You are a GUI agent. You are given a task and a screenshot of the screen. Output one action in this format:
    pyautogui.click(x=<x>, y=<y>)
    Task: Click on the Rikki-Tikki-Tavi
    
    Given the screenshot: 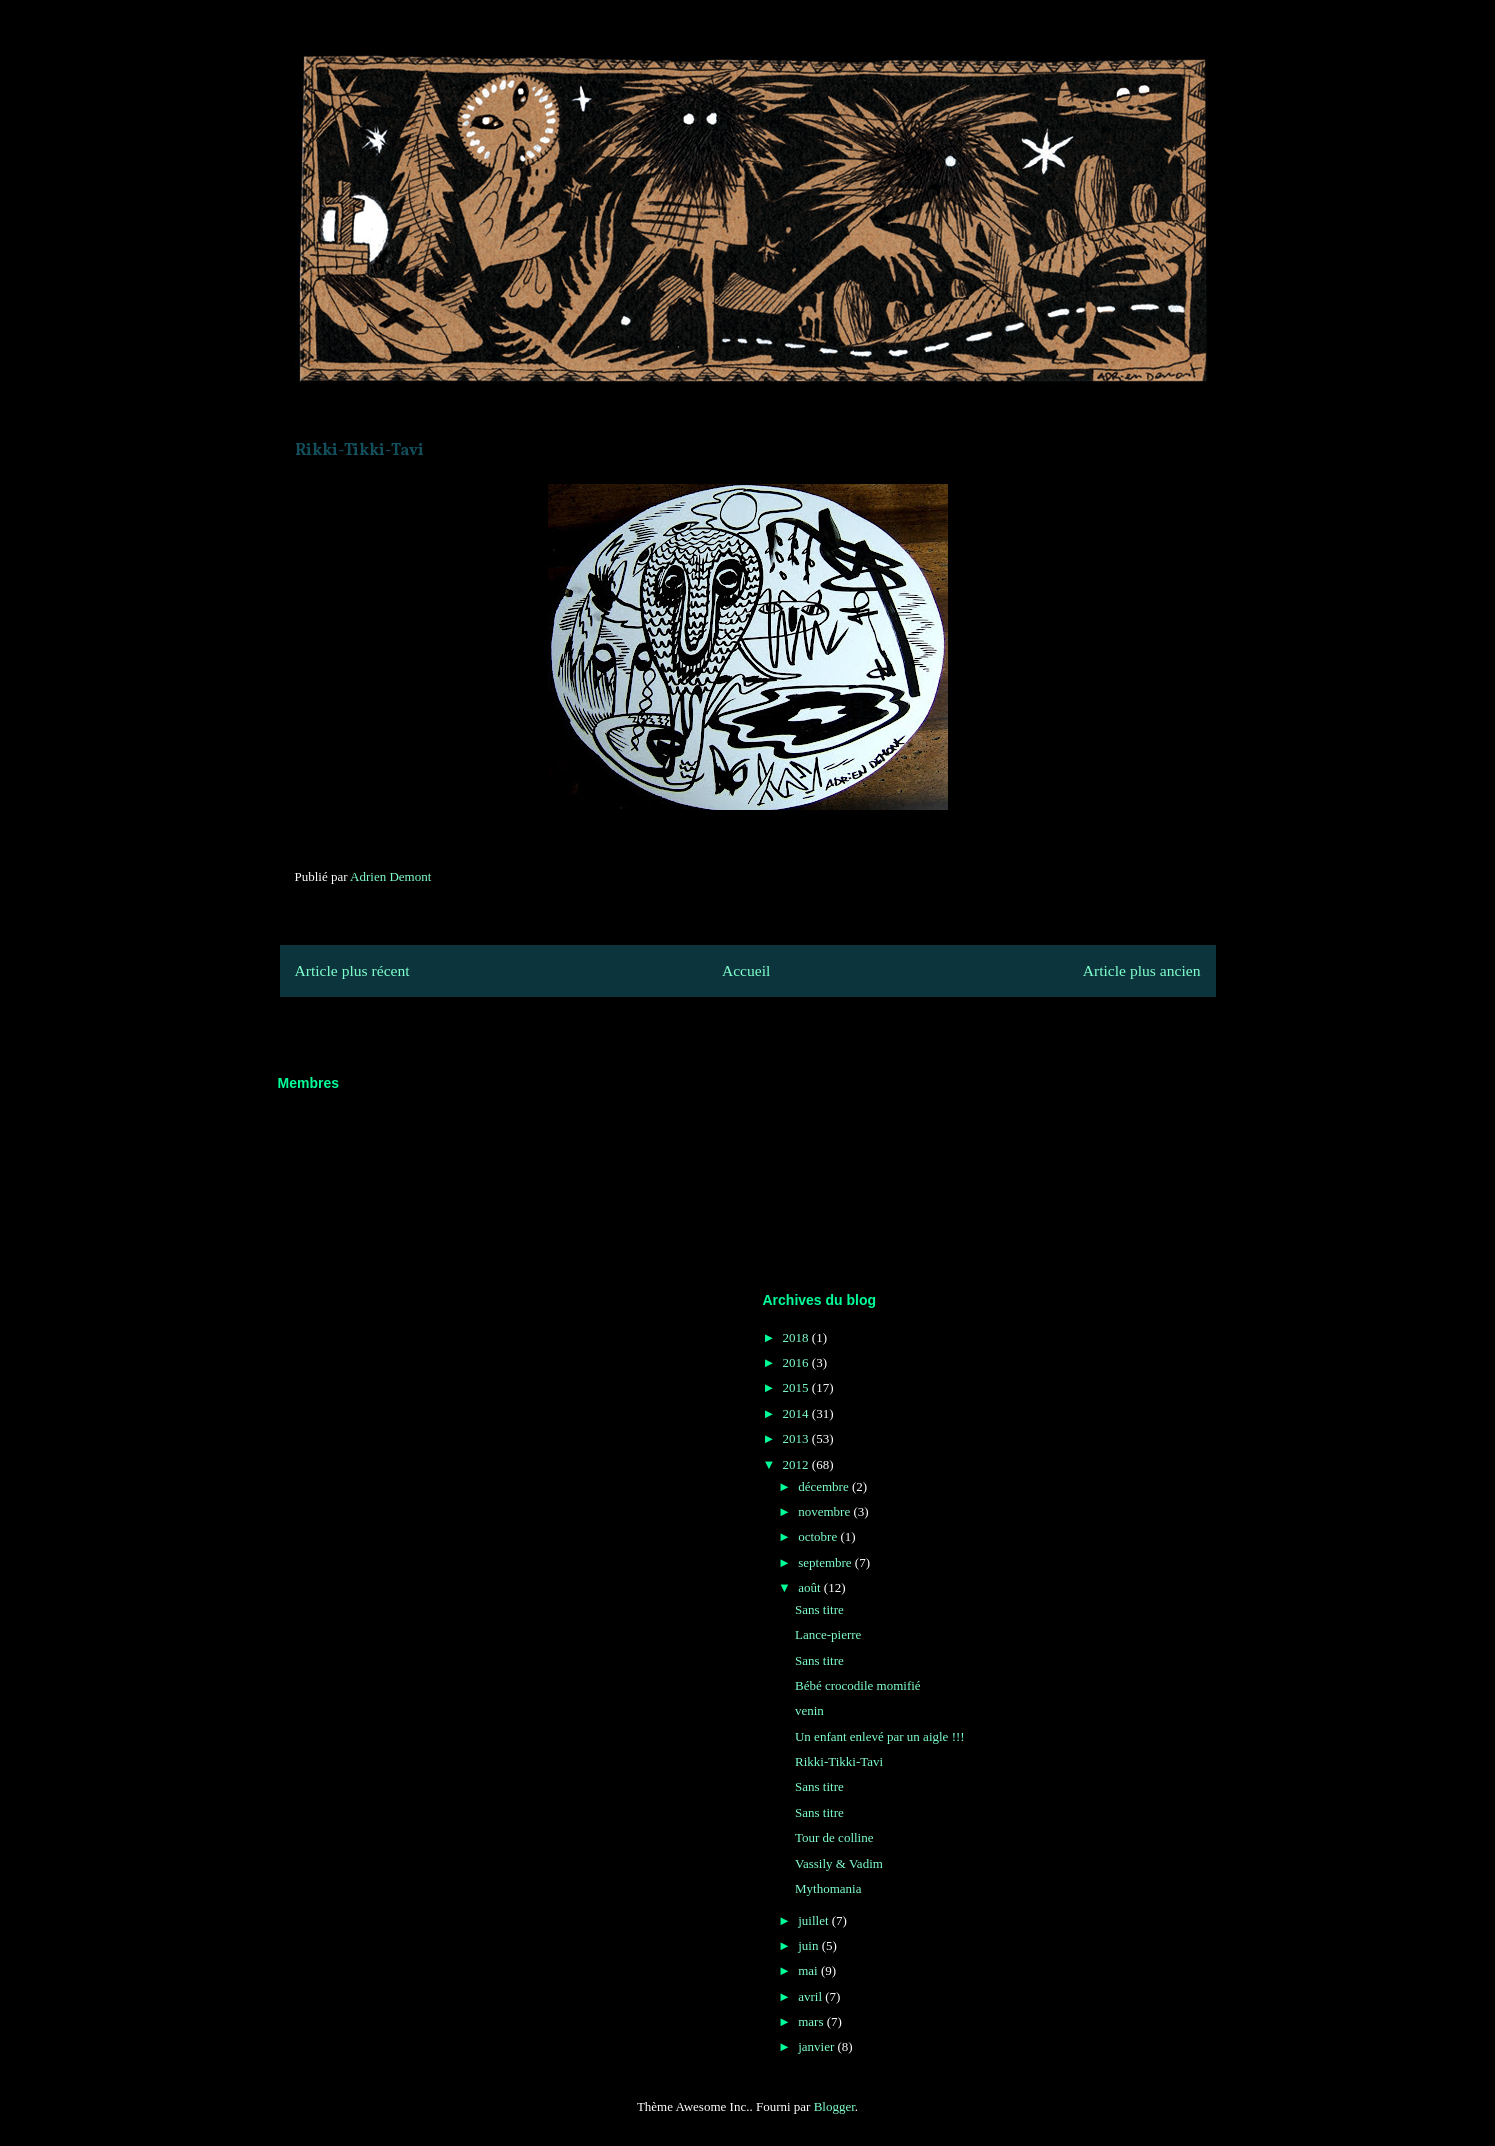 What is the action you would take?
    pyautogui.click(x=839, y=1761)
    